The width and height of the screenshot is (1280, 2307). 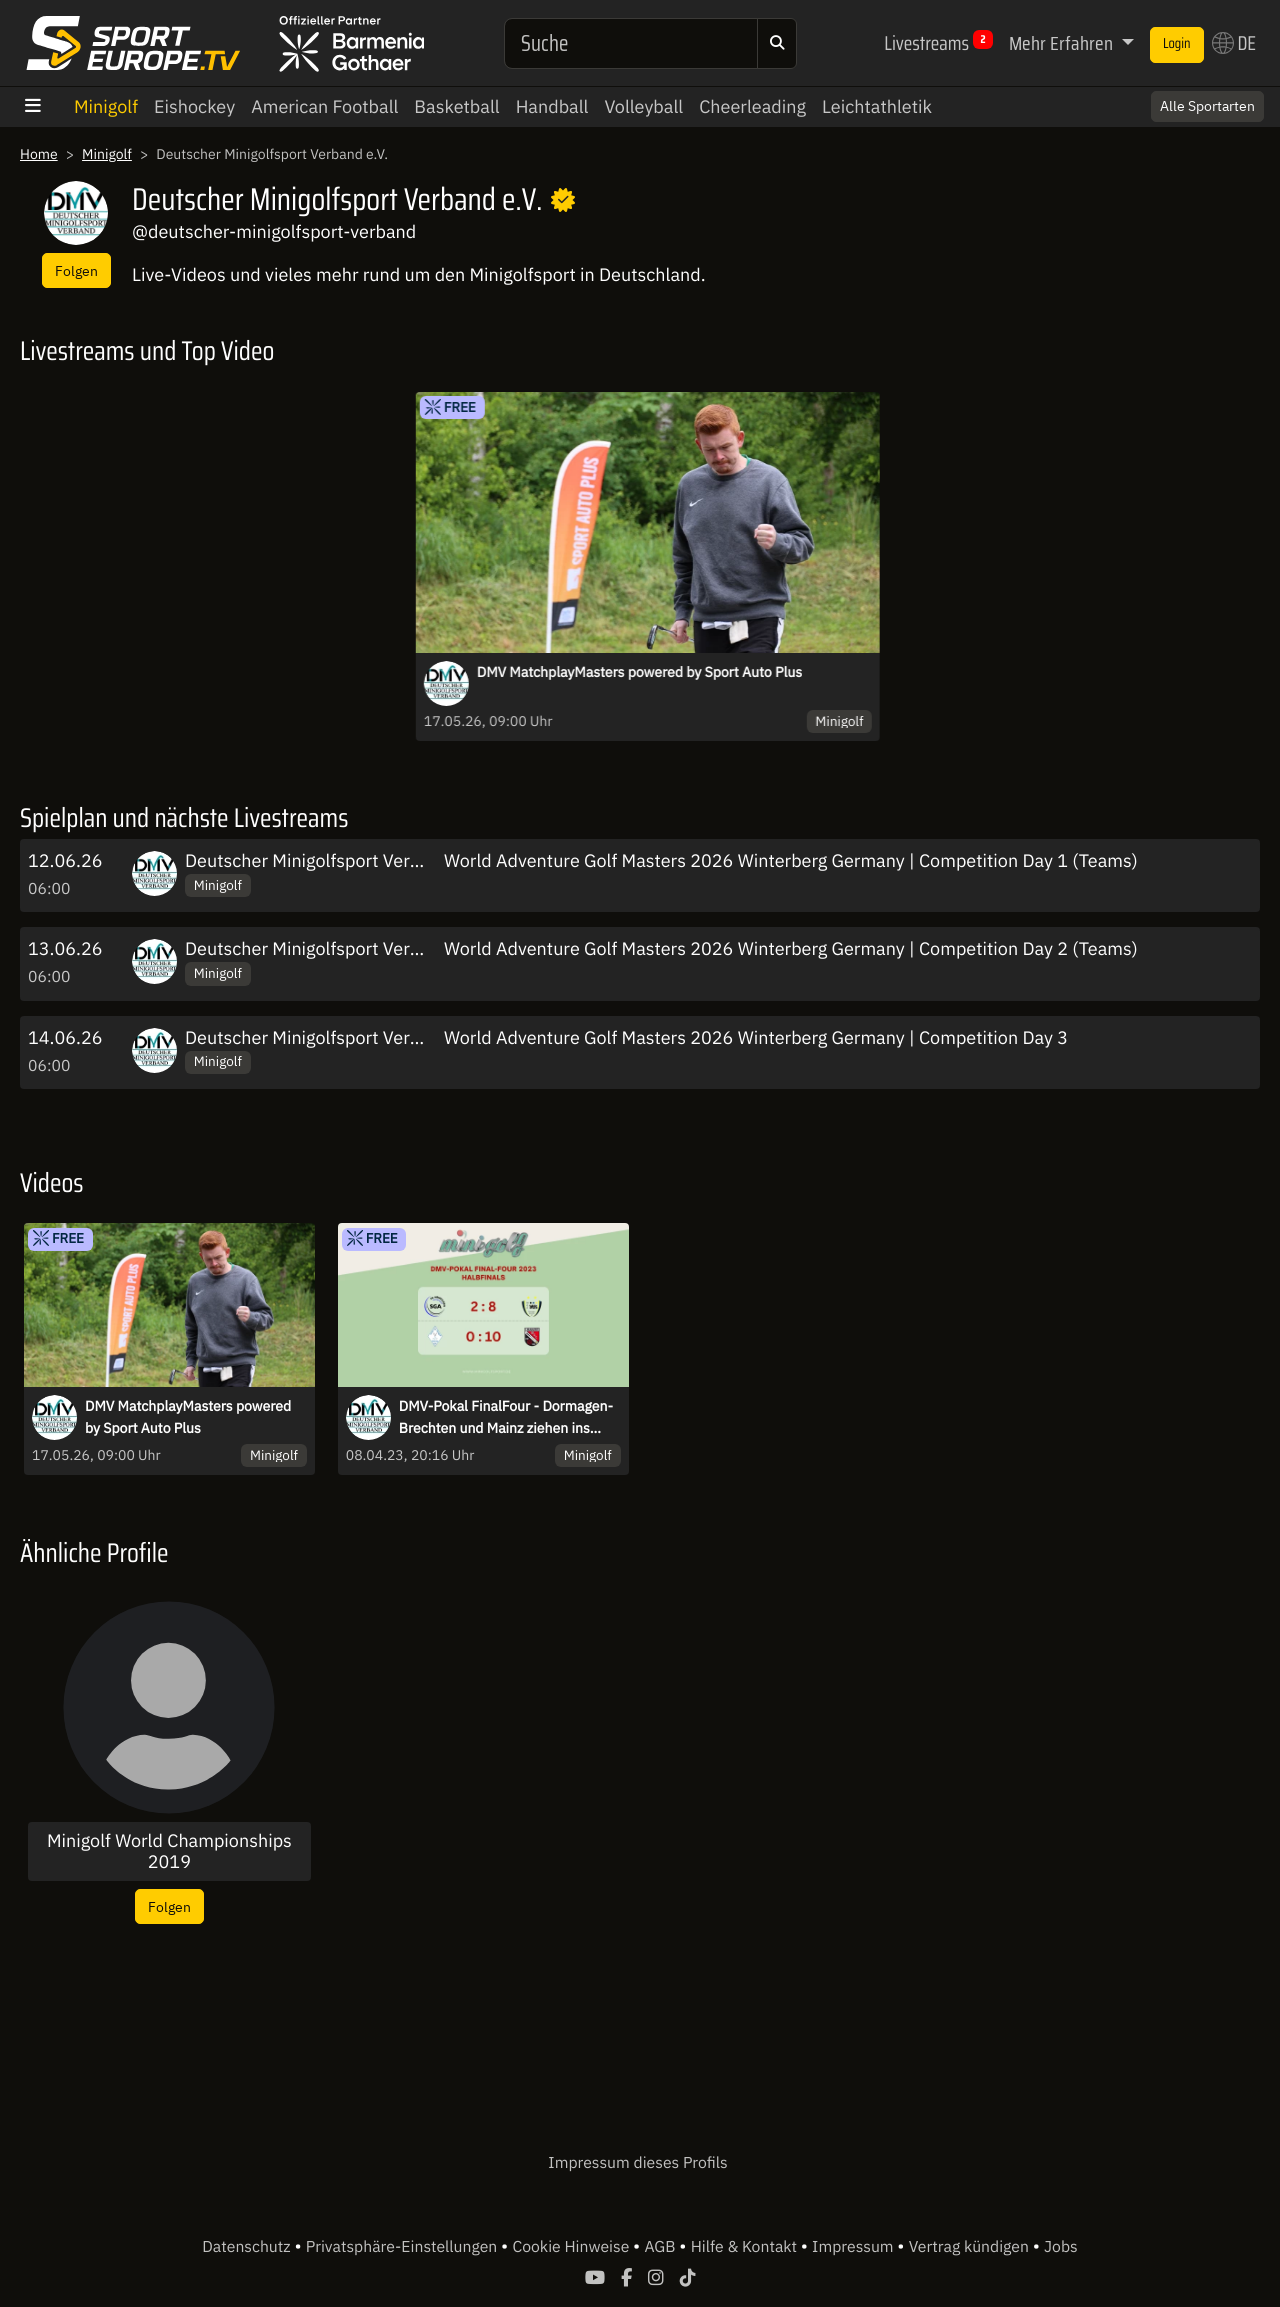 I want to click on Deutscher Minigolfsport Verband e.V., so click(x=334, y=860).